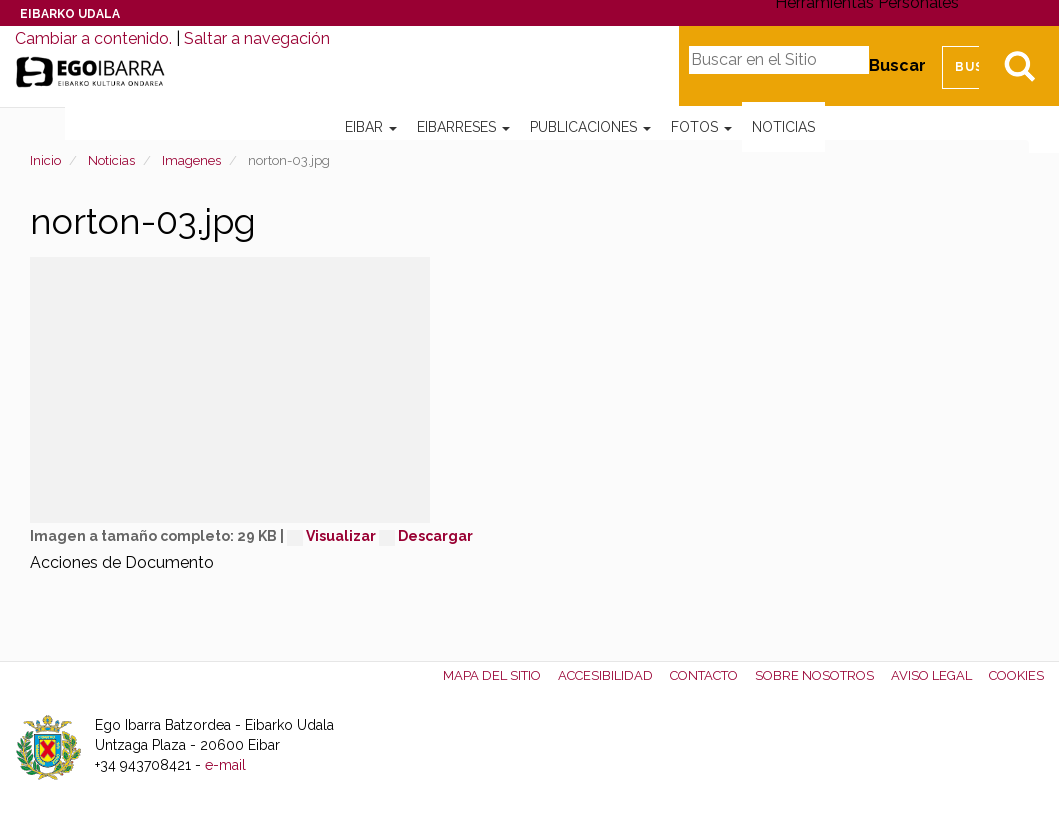 Image resolution: width=1059 pixels, height=820 pixels. Describe the element at coordinates (1016, 675) in the screenshot. I see `Cookies` at that location.